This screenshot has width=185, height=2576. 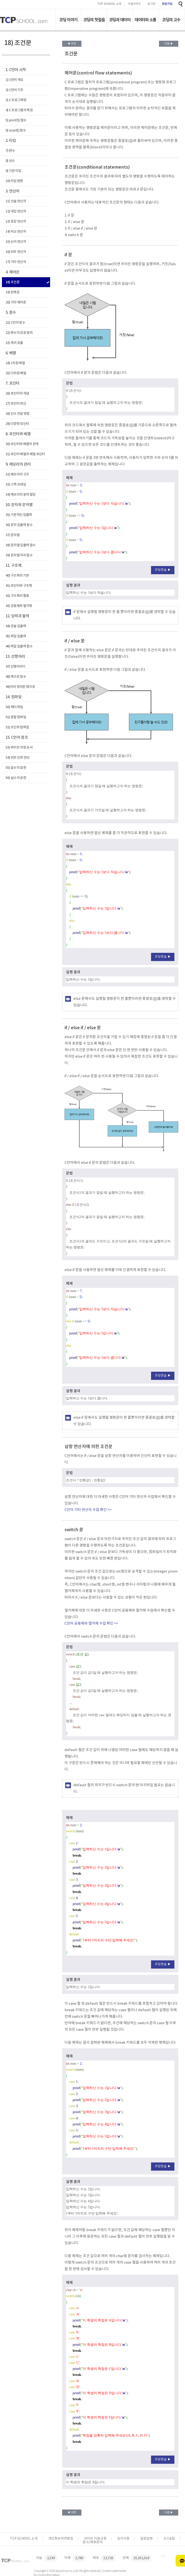 I want to click on 코딩의 고수, so click(x=171, y=20).